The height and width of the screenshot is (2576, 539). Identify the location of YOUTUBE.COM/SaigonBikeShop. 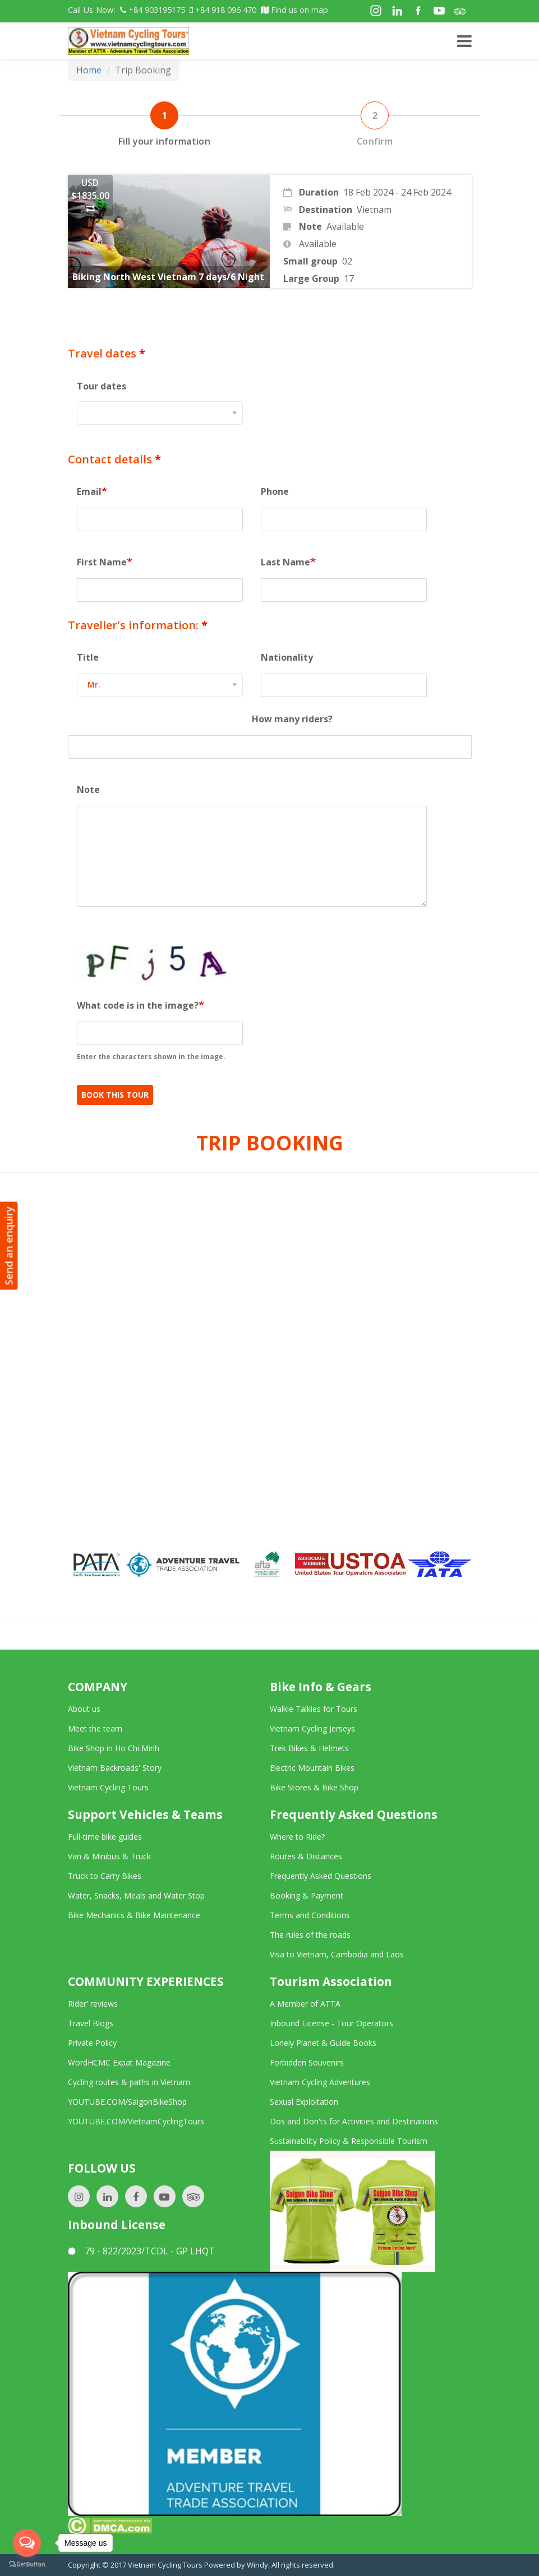
(127, 2101).